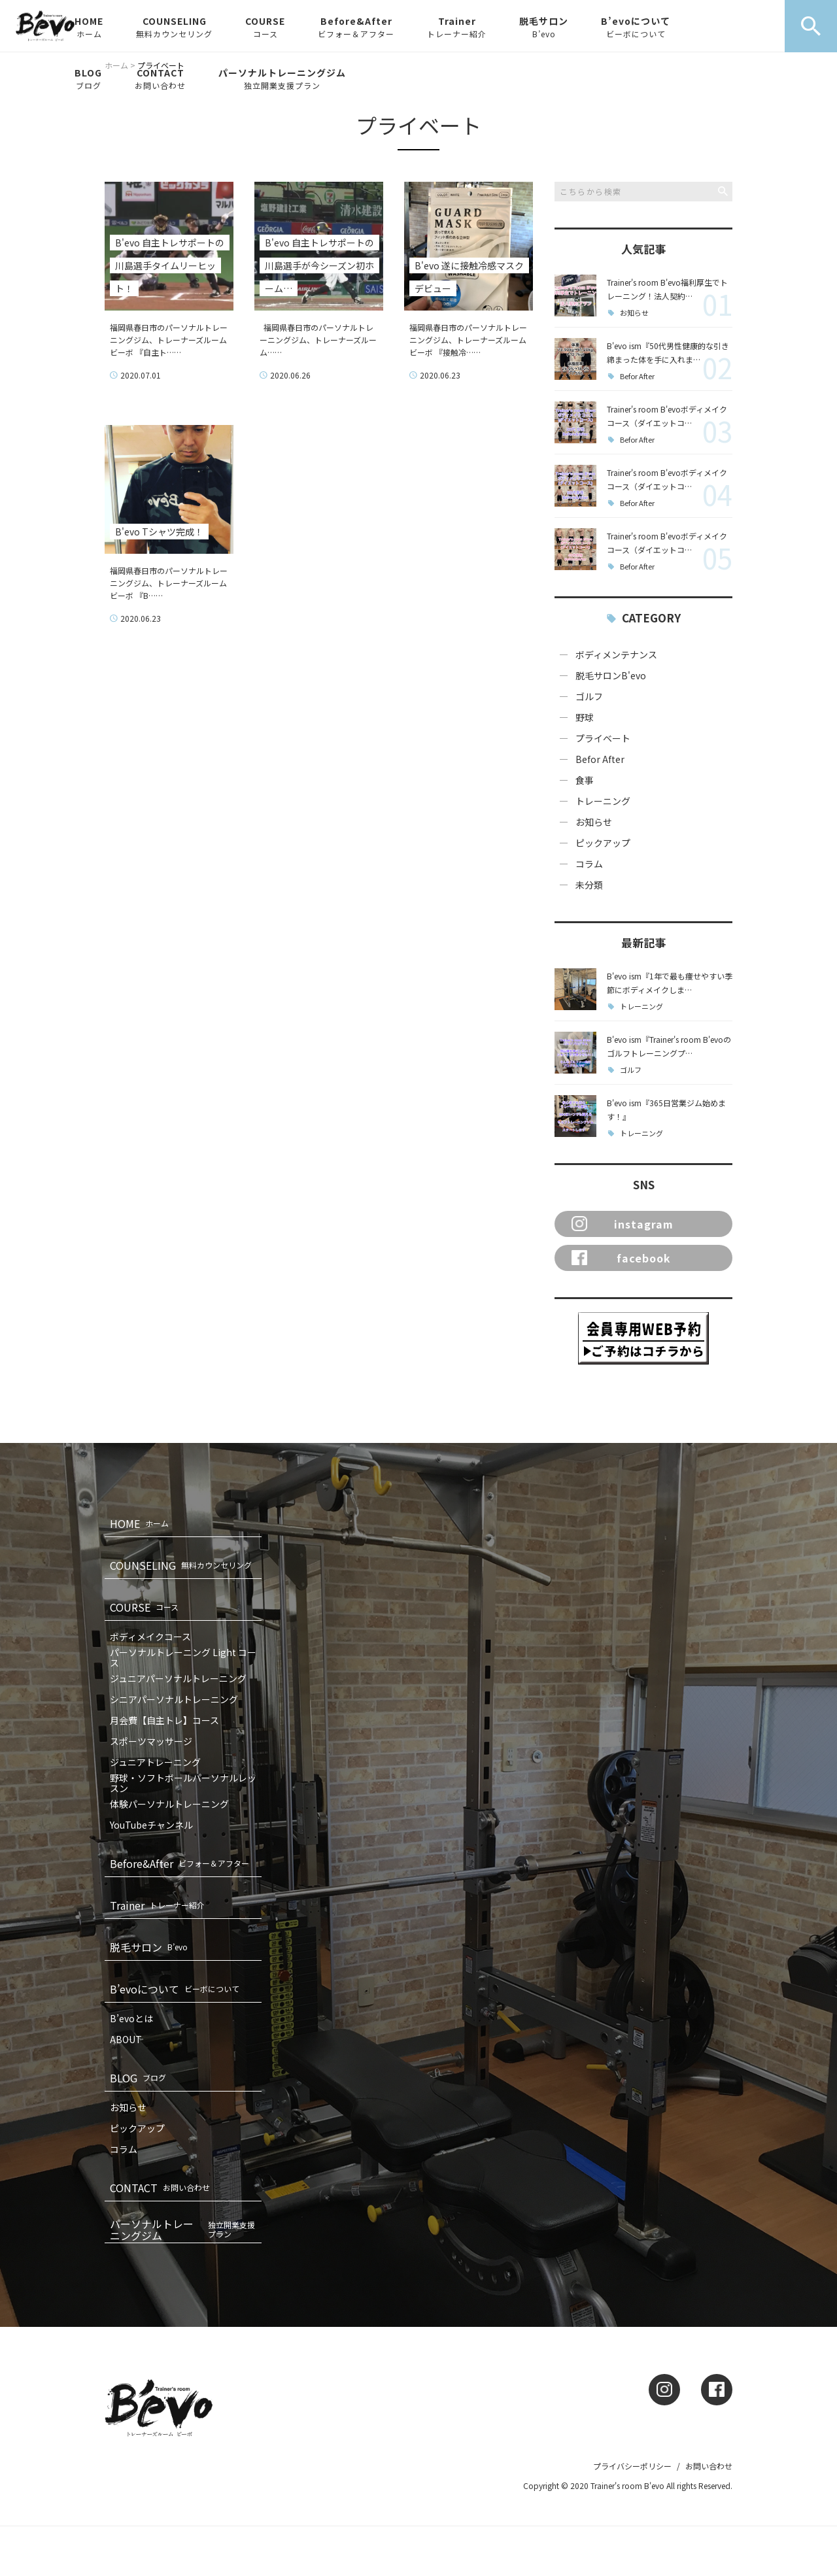 The image size is (837, 2576). I want to click on YouTubeチャンネル, so click(151, 1824).